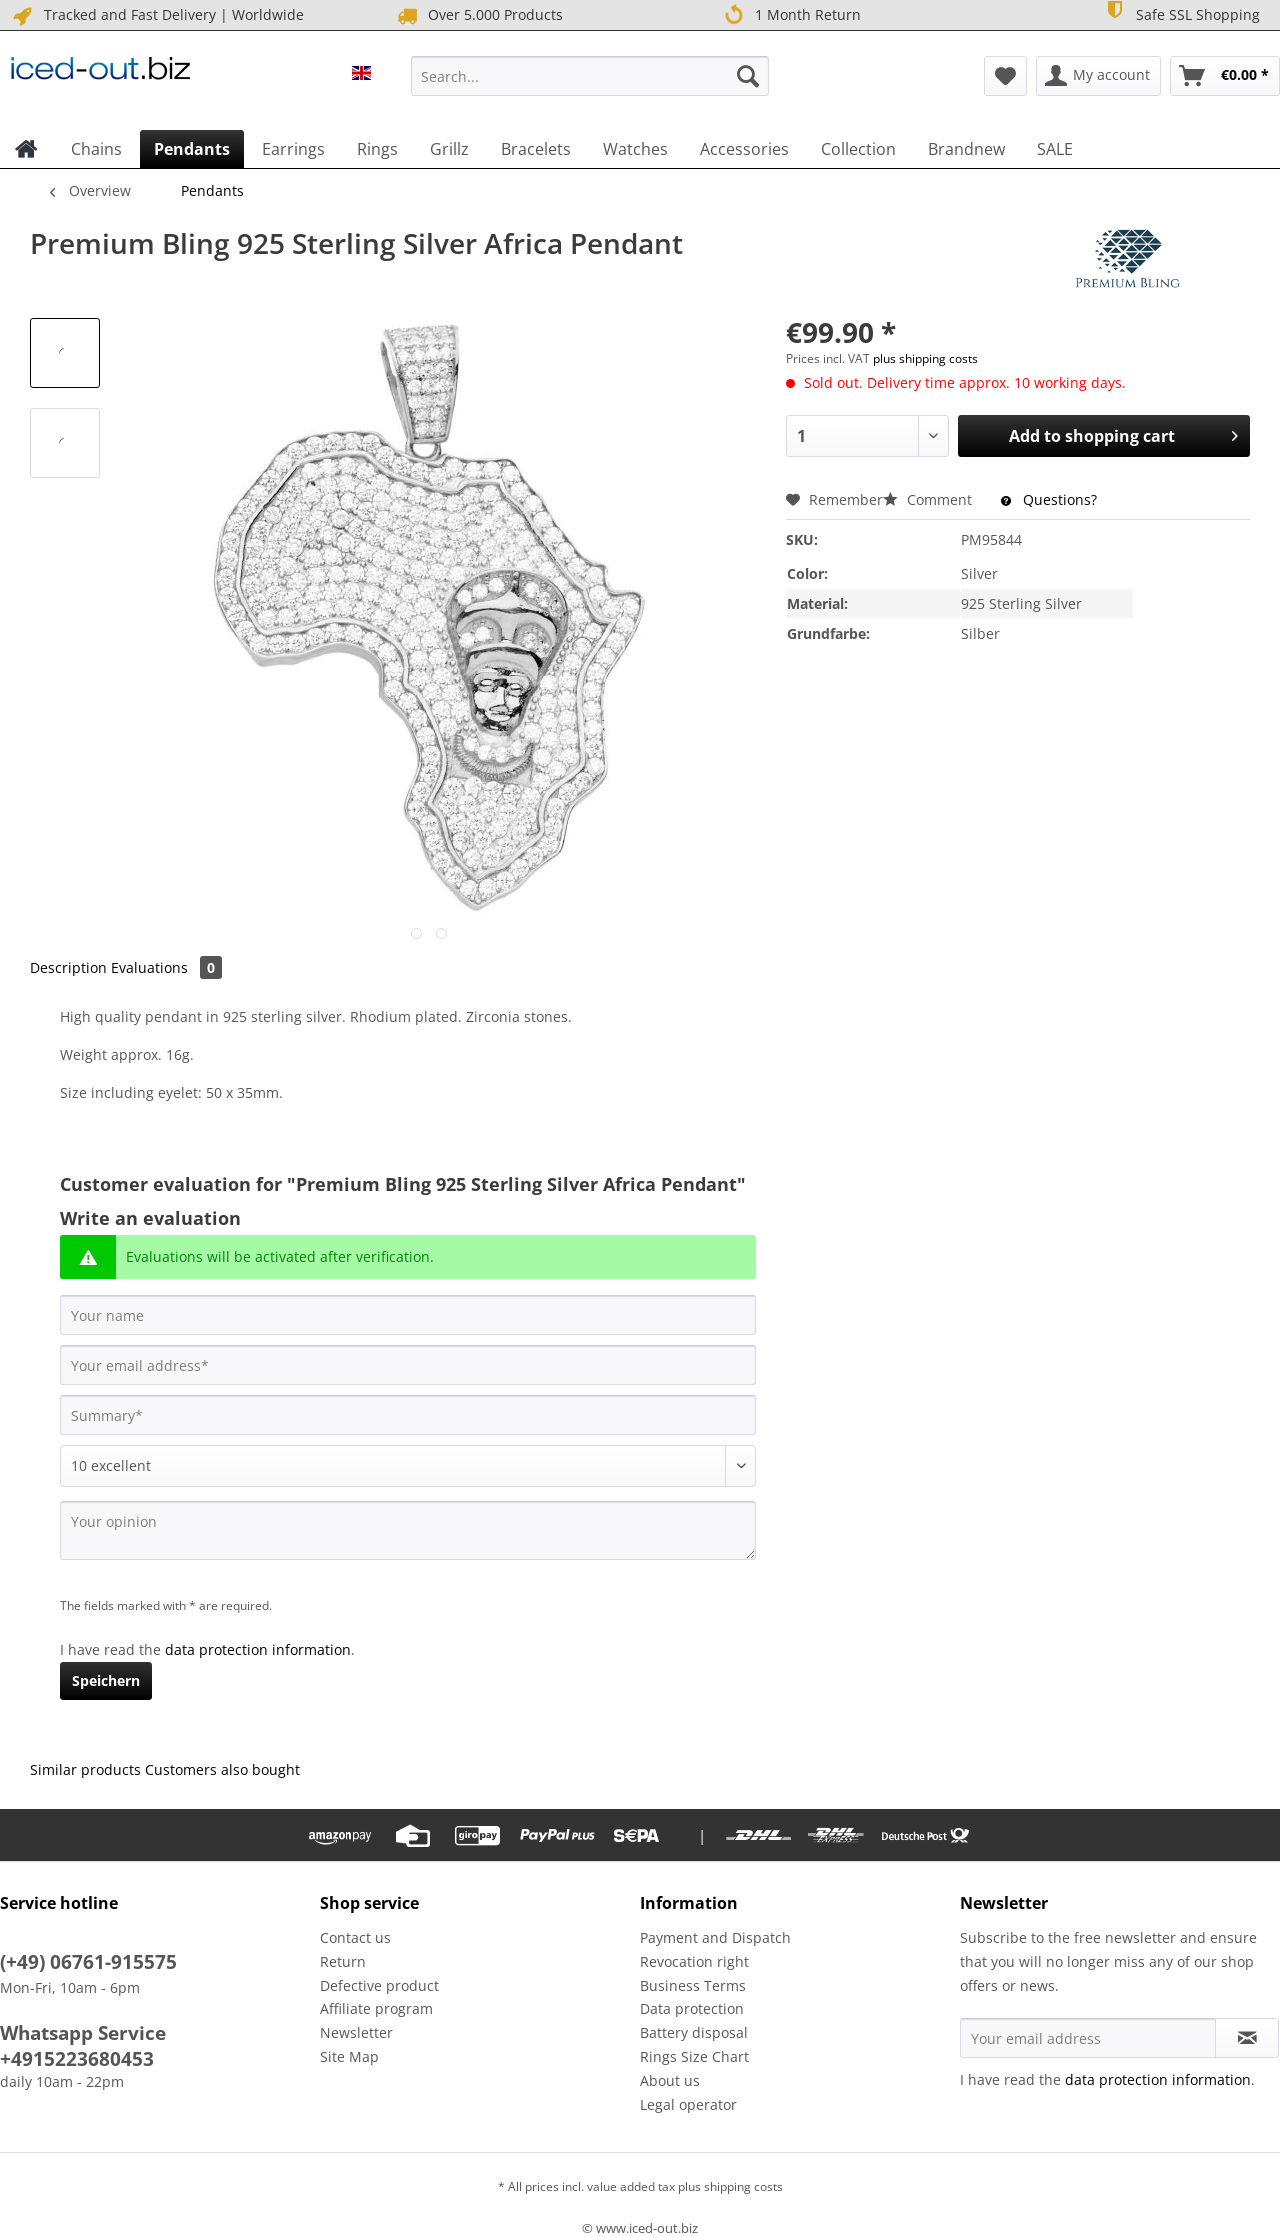 This screenshot has height=2237, width=1280. What do you see at coordinates (166, 967) in the screenshot?
I see `Evaluations` at bounding box center [166, 967].